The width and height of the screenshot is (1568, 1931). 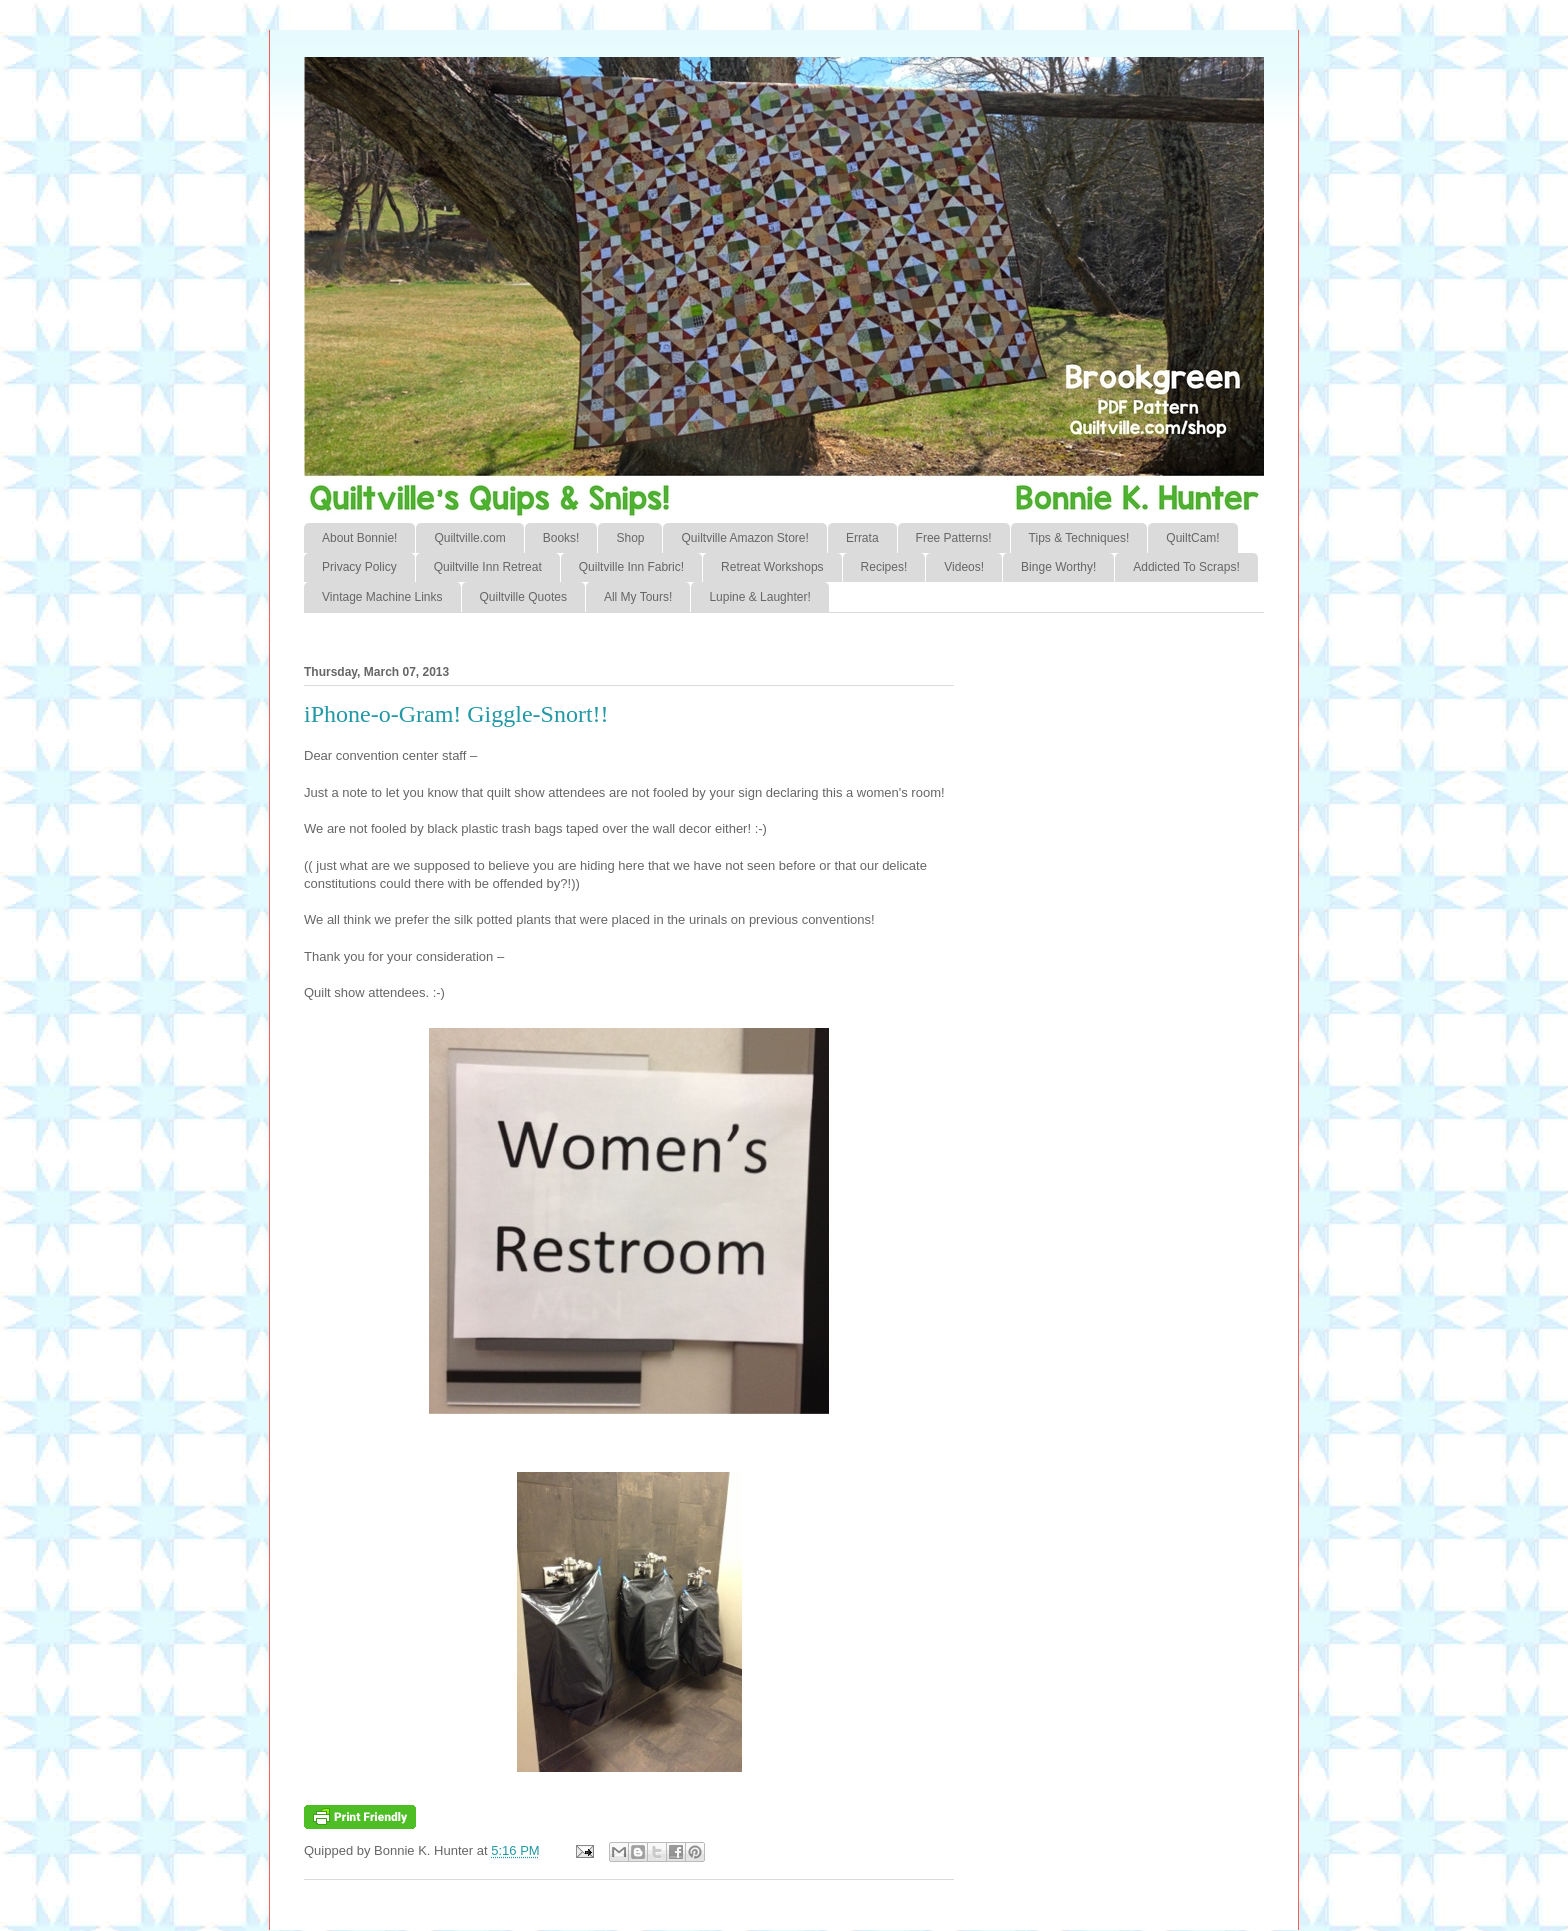 I want to click on Quiltville.com, so click(x=469, y=538).